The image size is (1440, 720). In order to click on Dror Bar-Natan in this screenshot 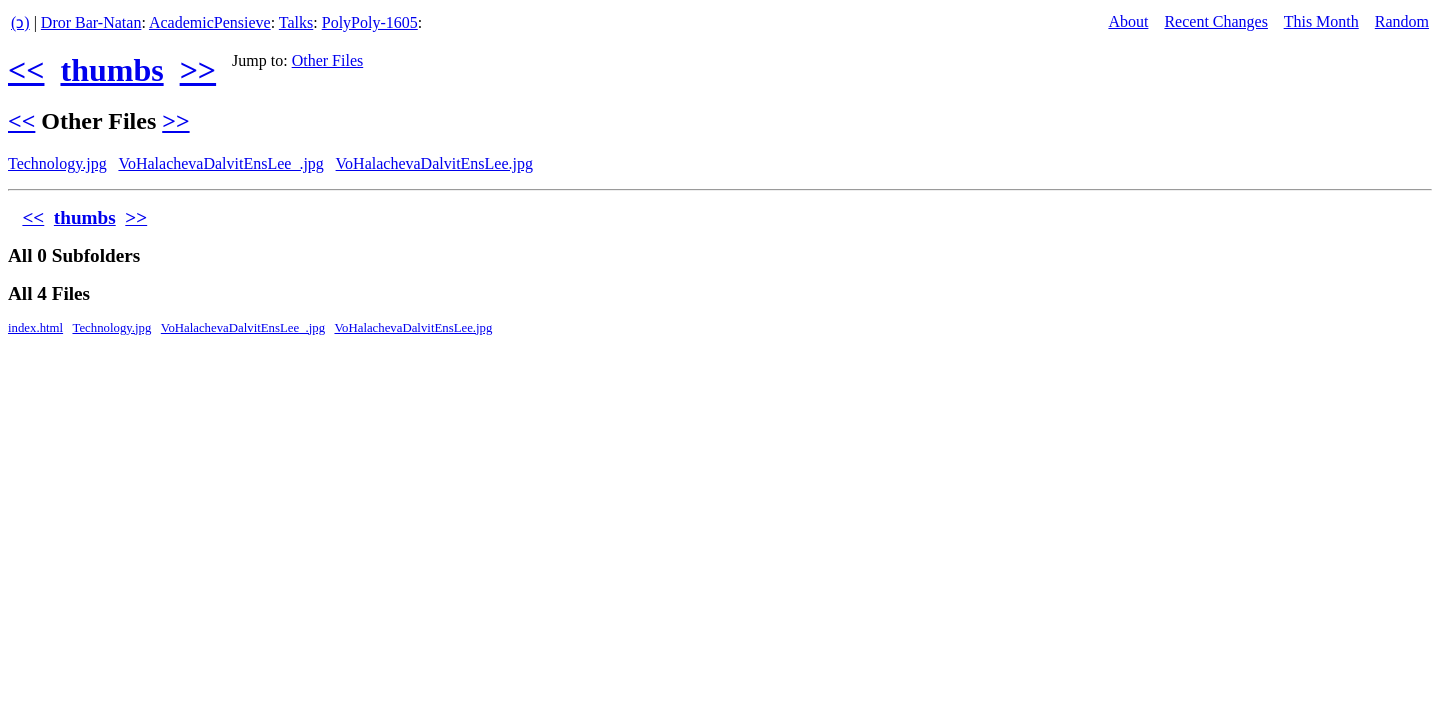, I will do `click(91, 22)`.